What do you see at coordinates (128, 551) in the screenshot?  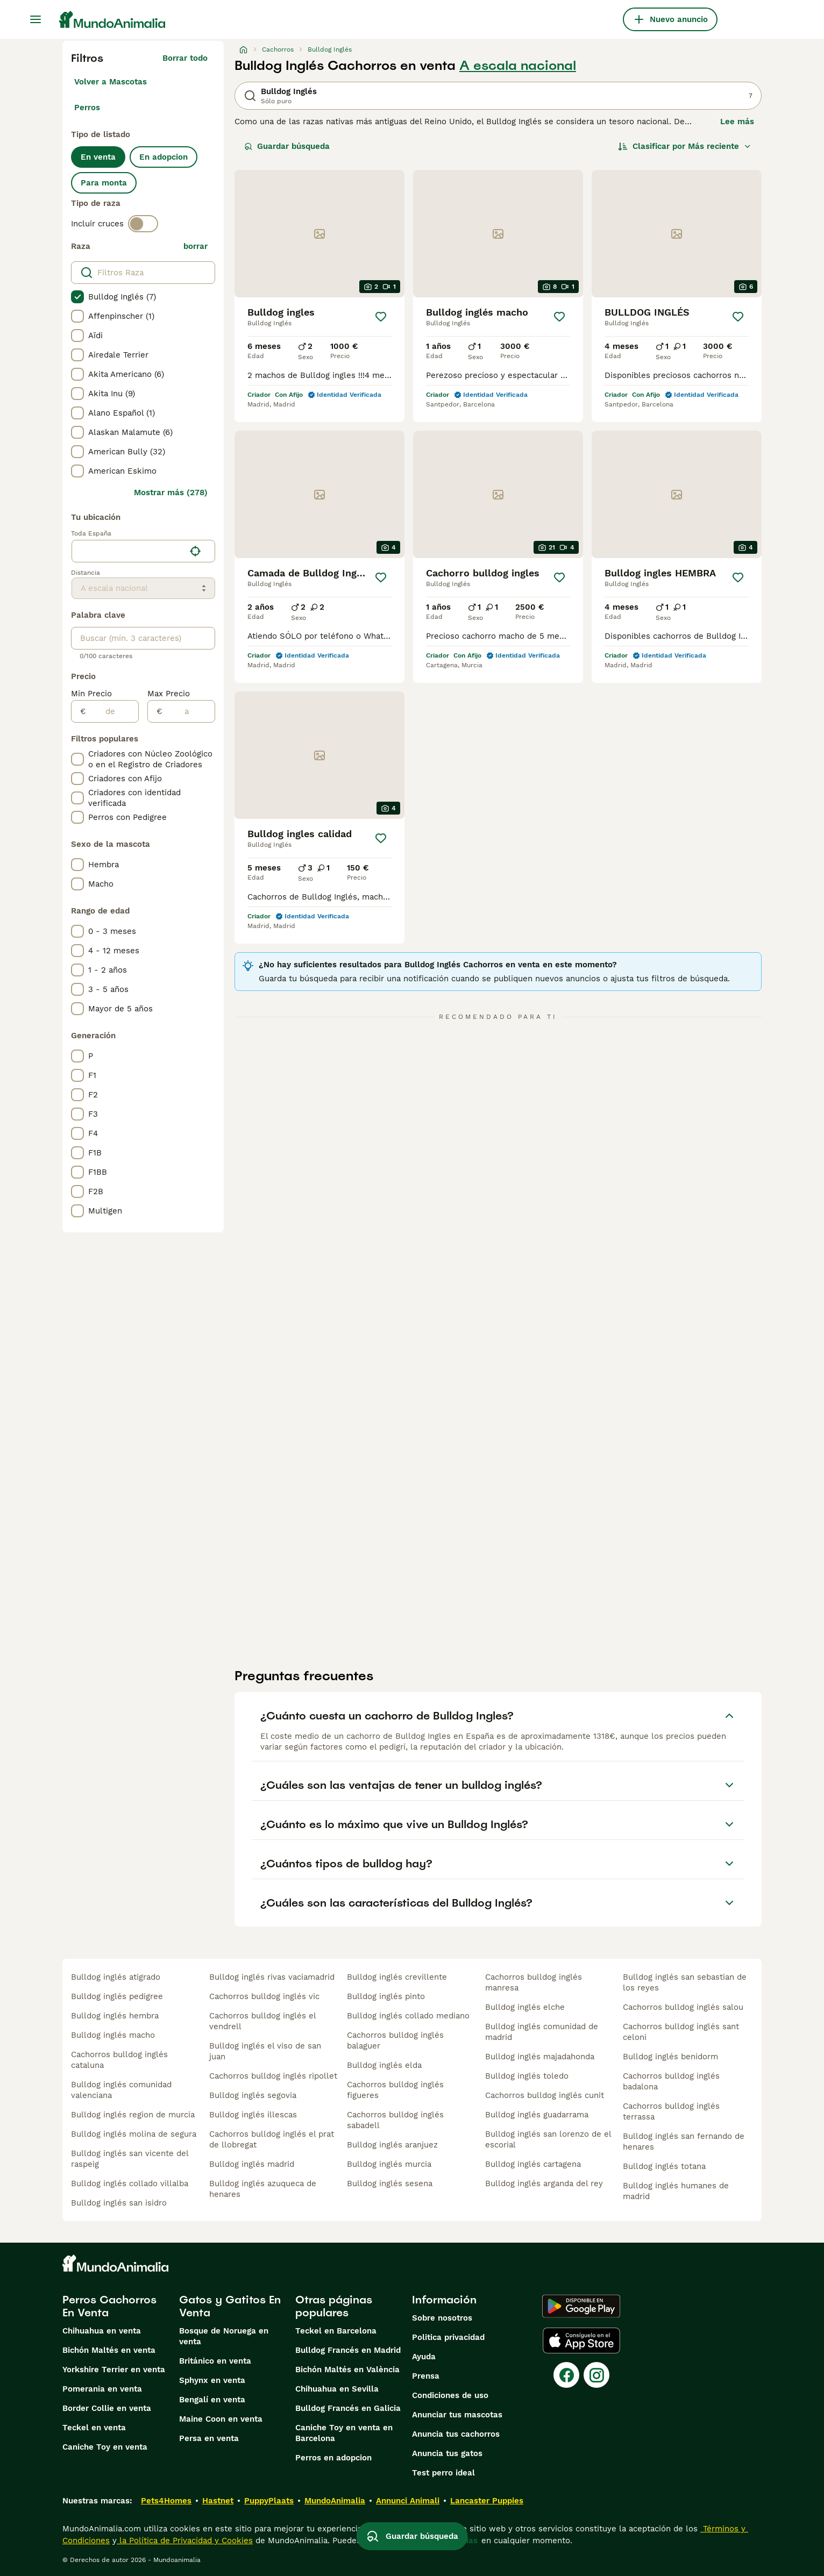 I see `[combobox]` at bounding box center [128, 551].